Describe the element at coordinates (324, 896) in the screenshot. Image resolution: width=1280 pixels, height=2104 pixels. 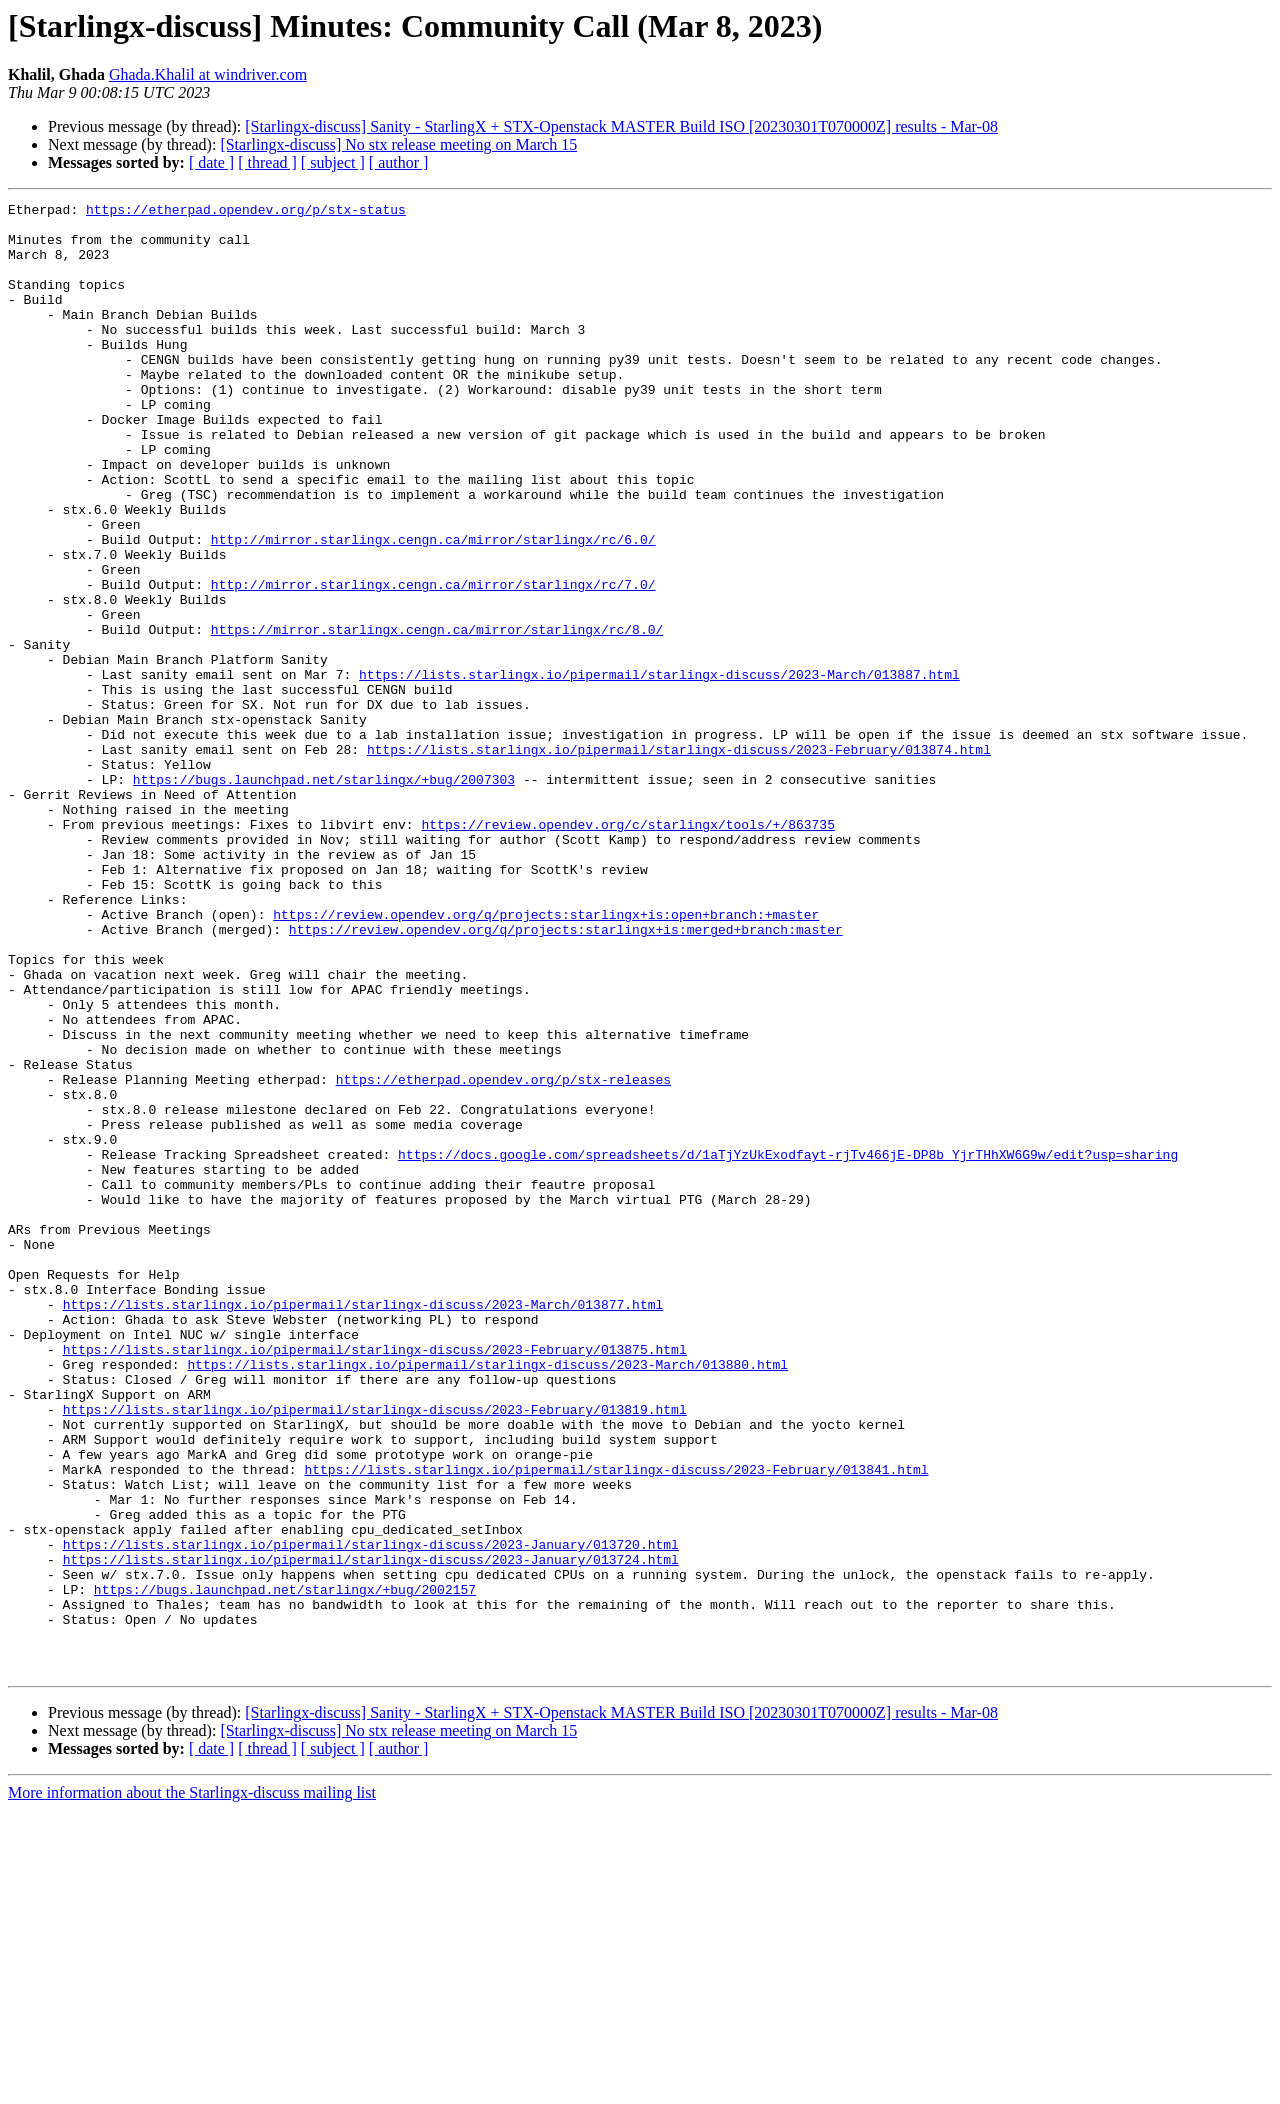
I see `https://bugs.launchpad.net/starlingx/+bug/2007303` at that location.